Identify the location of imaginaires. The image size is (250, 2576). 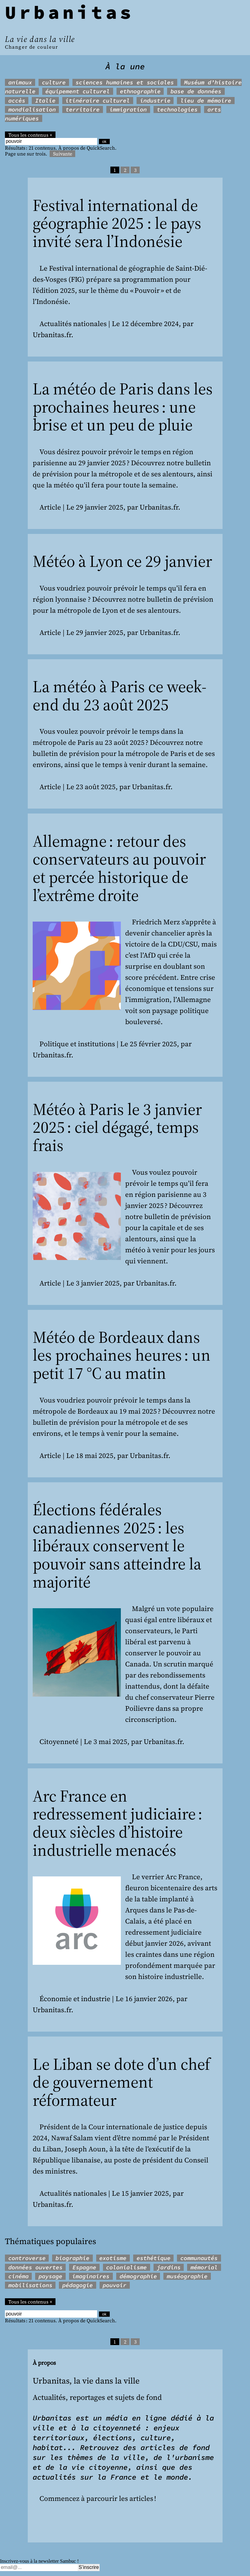
(90, 2276).